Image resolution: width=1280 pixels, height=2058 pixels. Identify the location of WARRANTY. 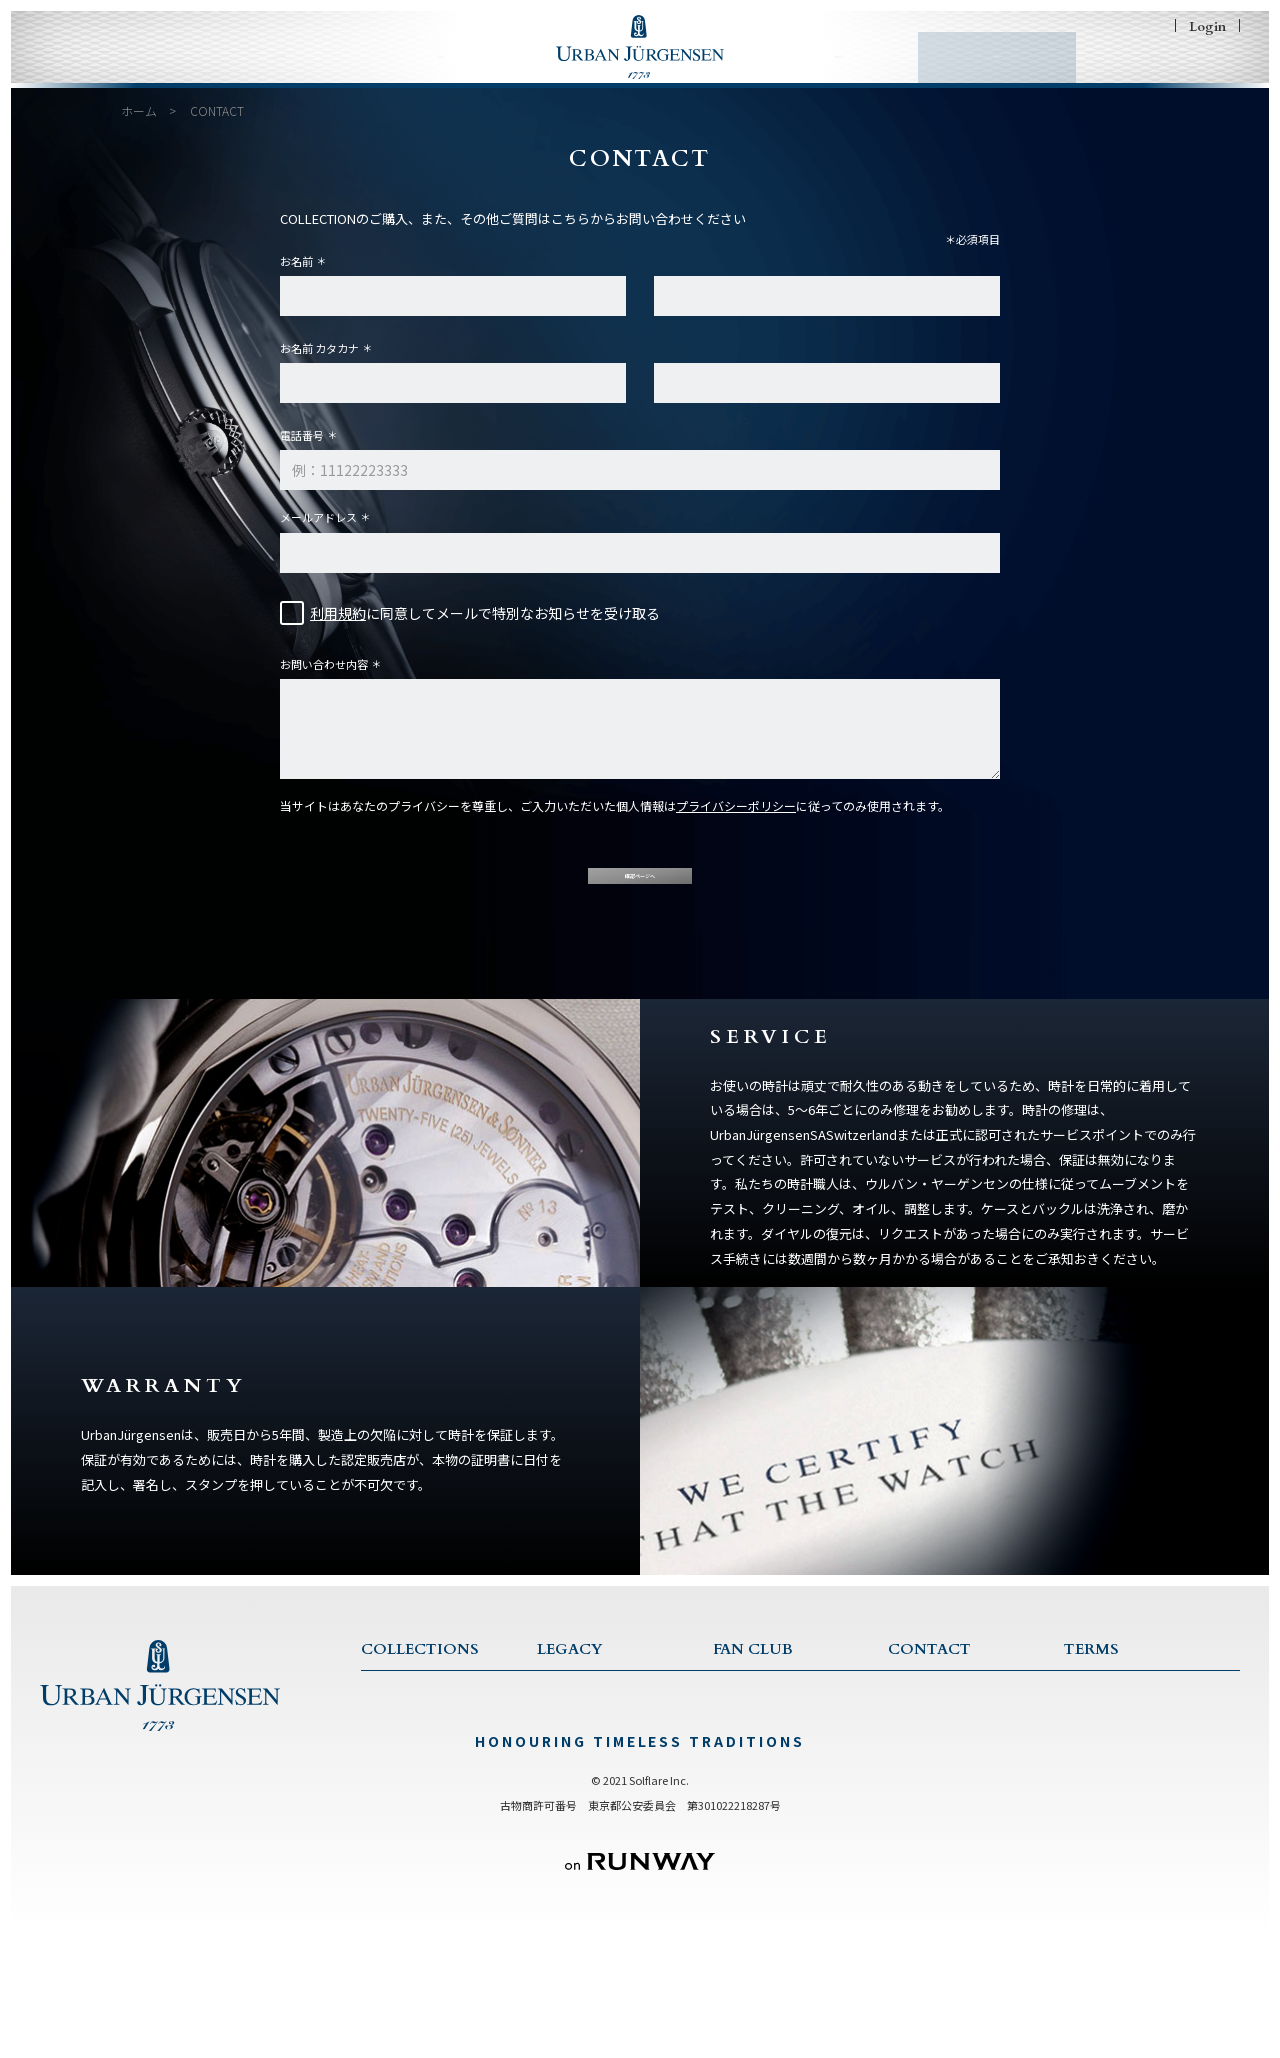
(925, 1789).